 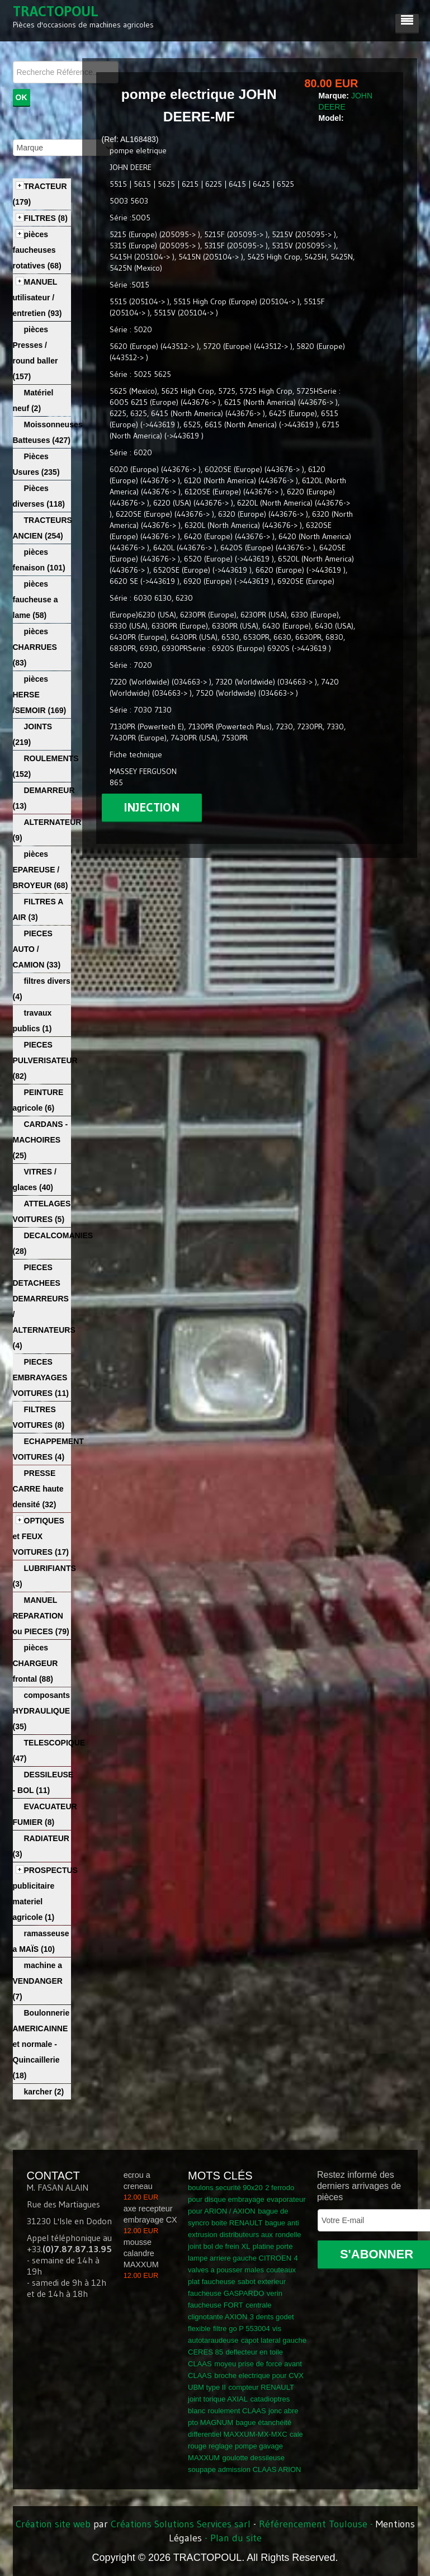 I want to click on soupape admission CLAAS ARION, so click(x=244, y=2469).